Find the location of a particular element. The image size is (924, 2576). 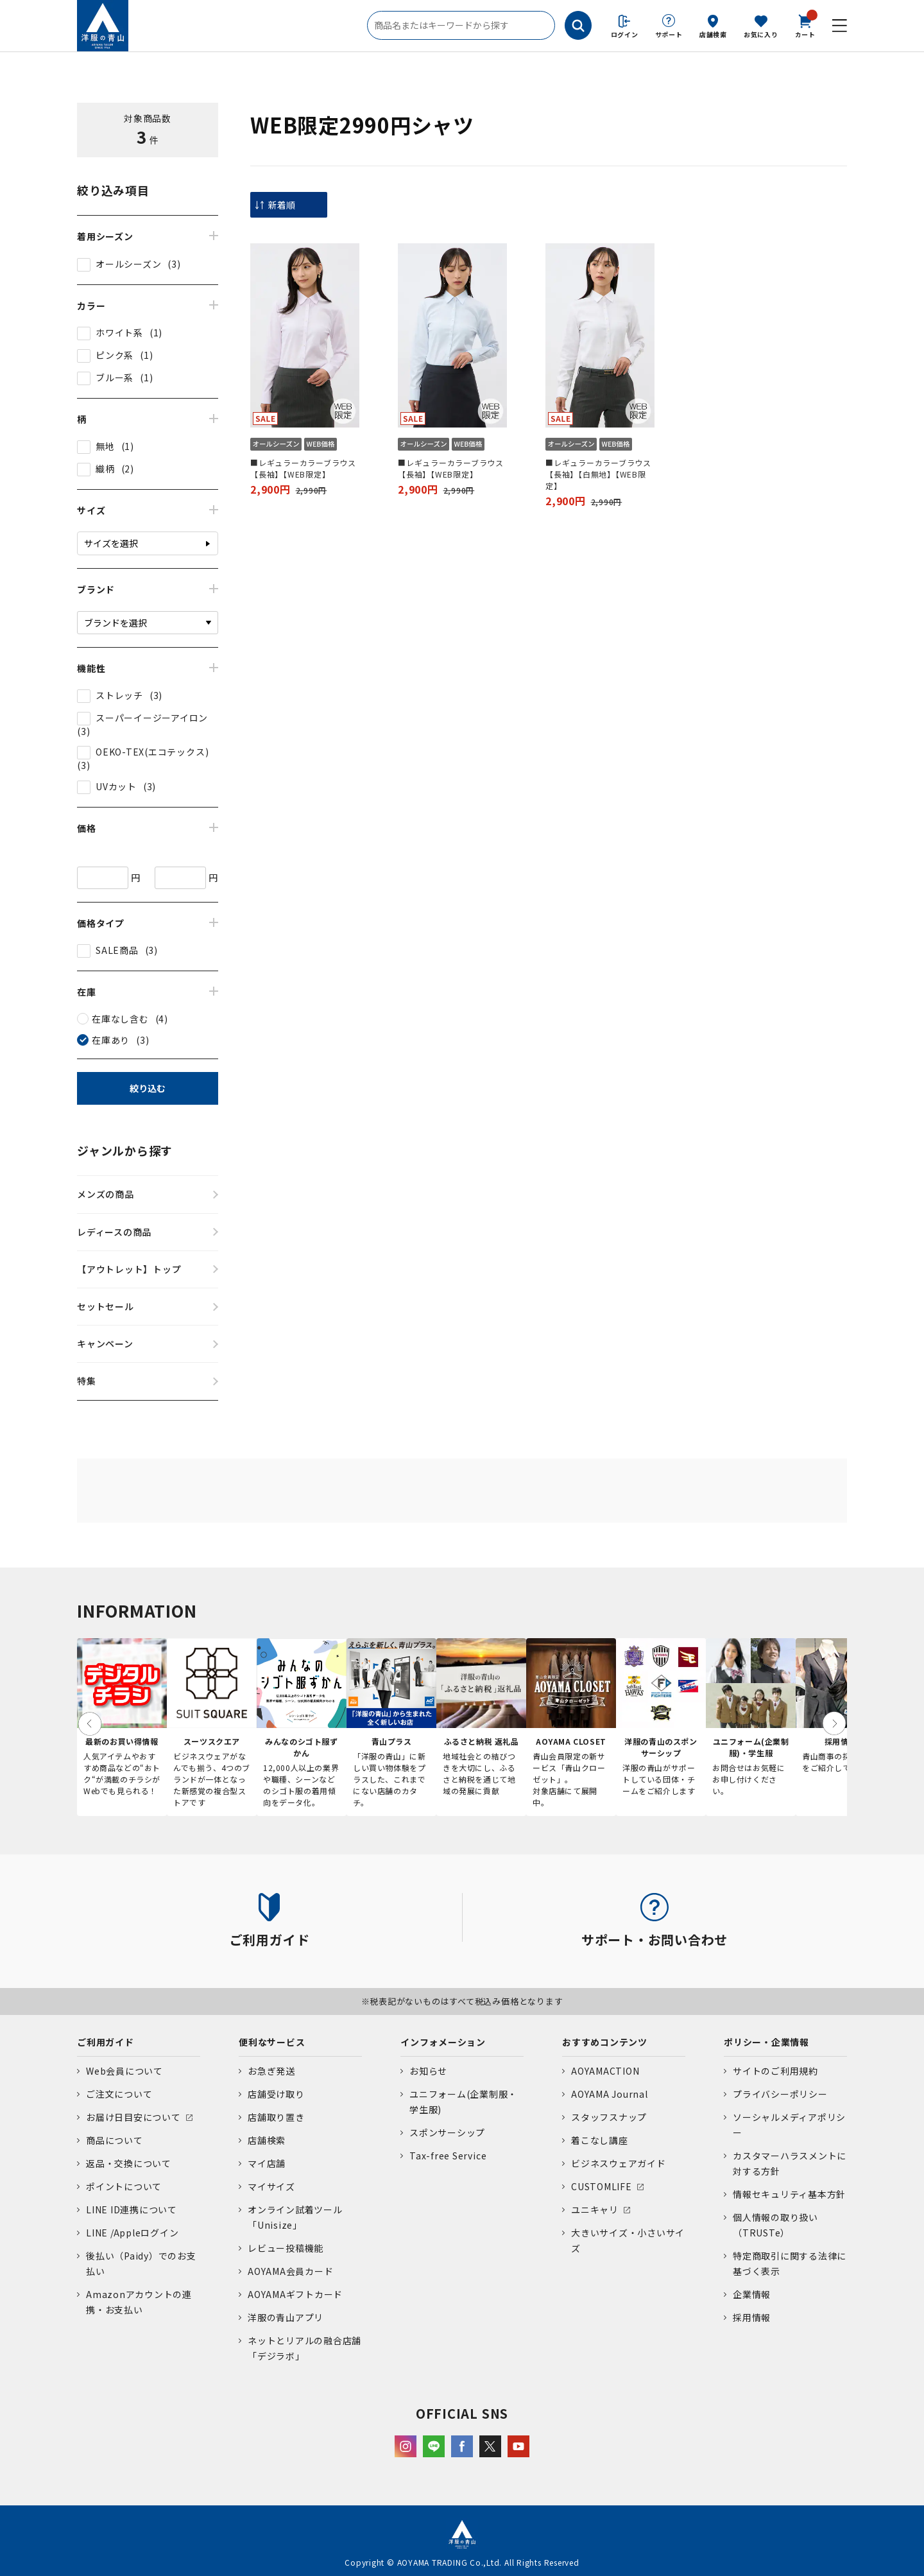

SALE商品 is located at coordinates (117, 950).